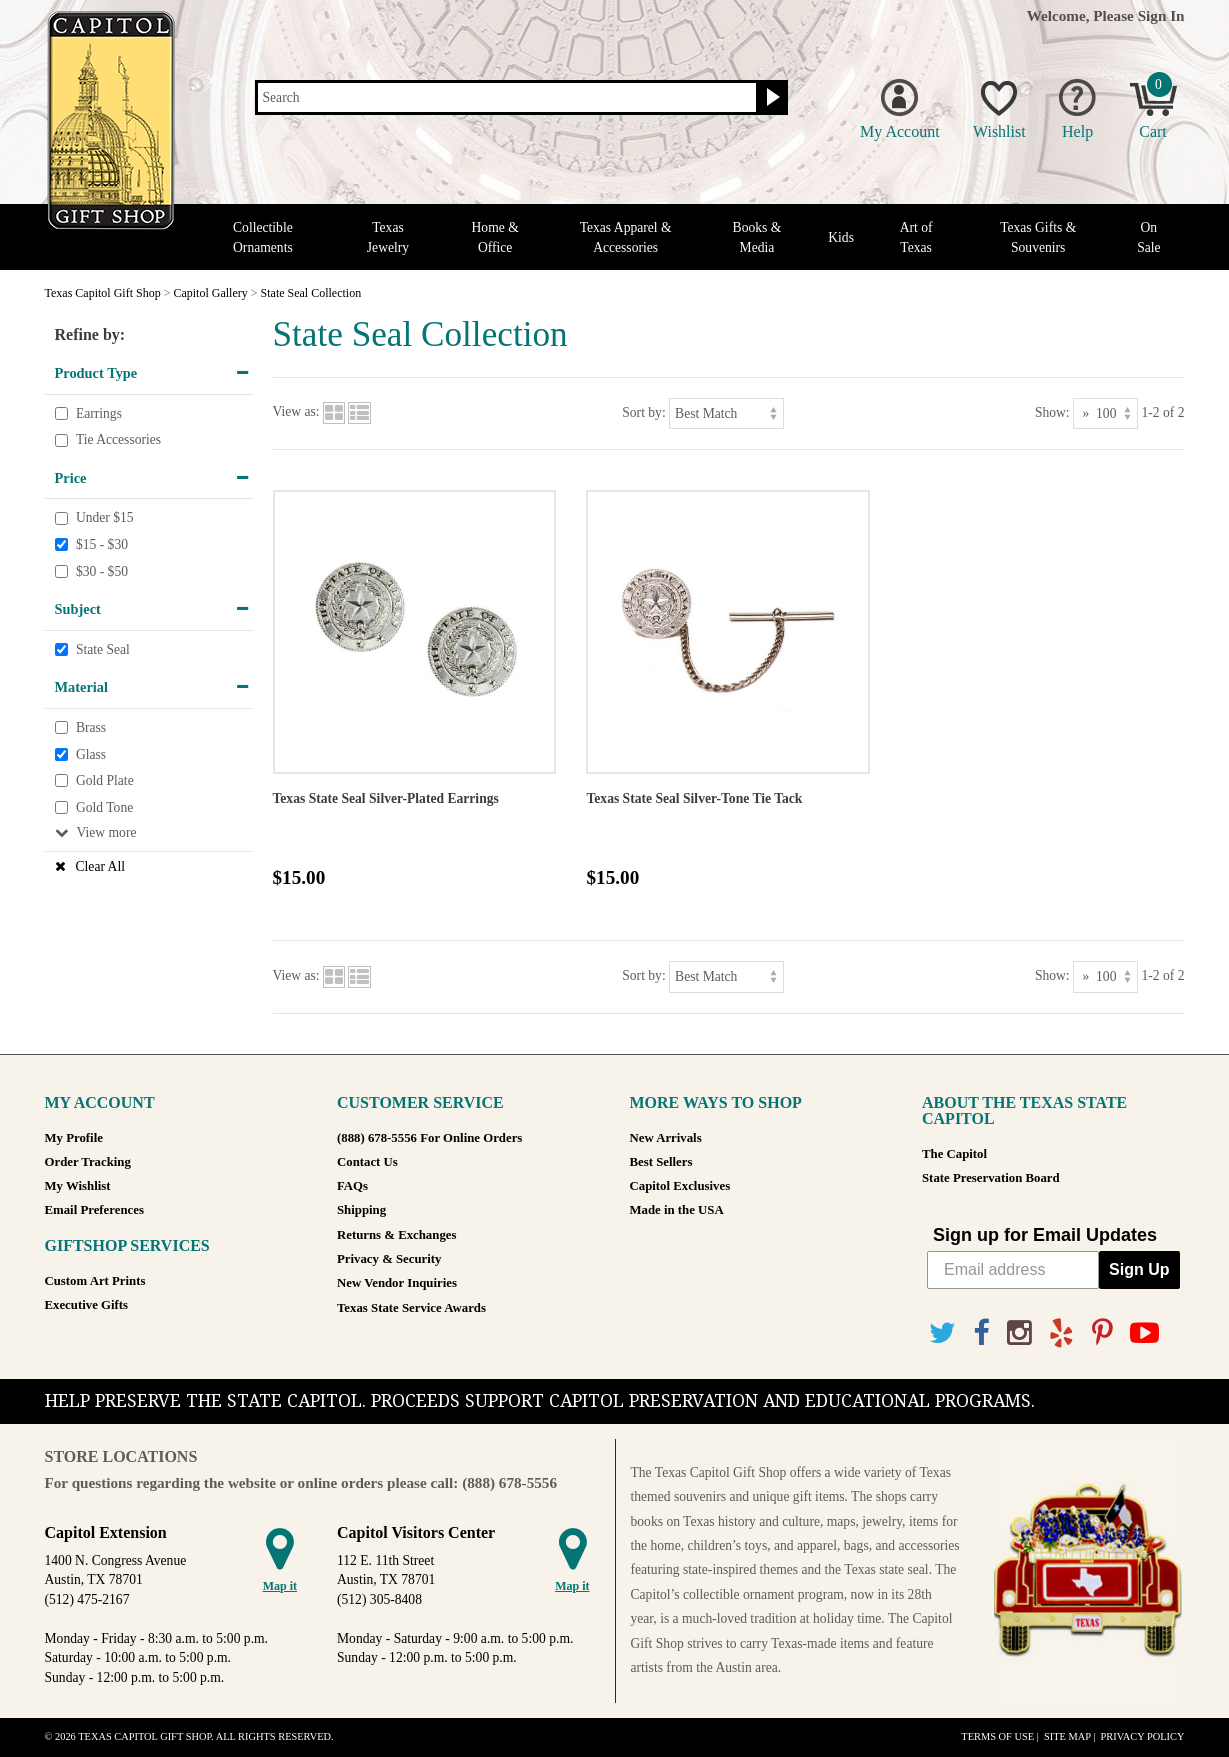  What do you see at coordinates (626, 237) in the screenshot?
I see `Texas Apparel & Accessories` at bounding box center [626, 237].